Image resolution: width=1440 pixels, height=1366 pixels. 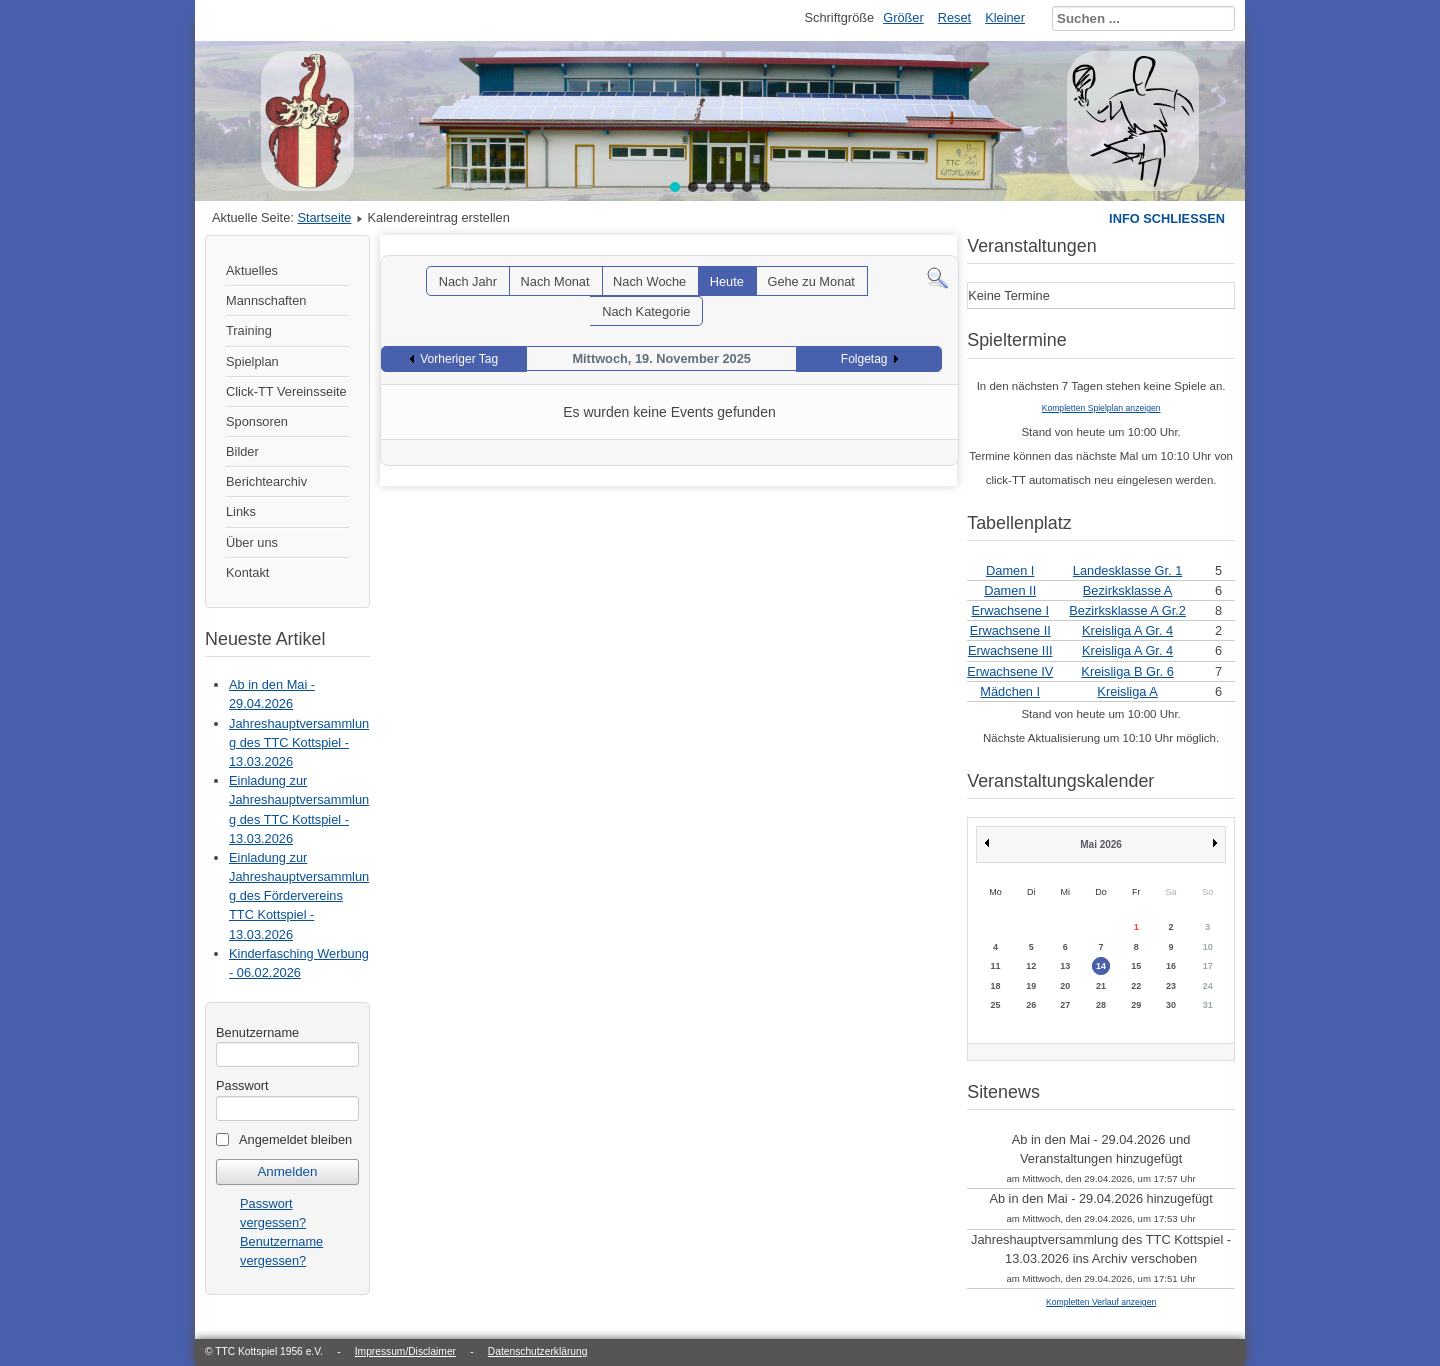 I want to click on 12, so click(x=1031, y=966).